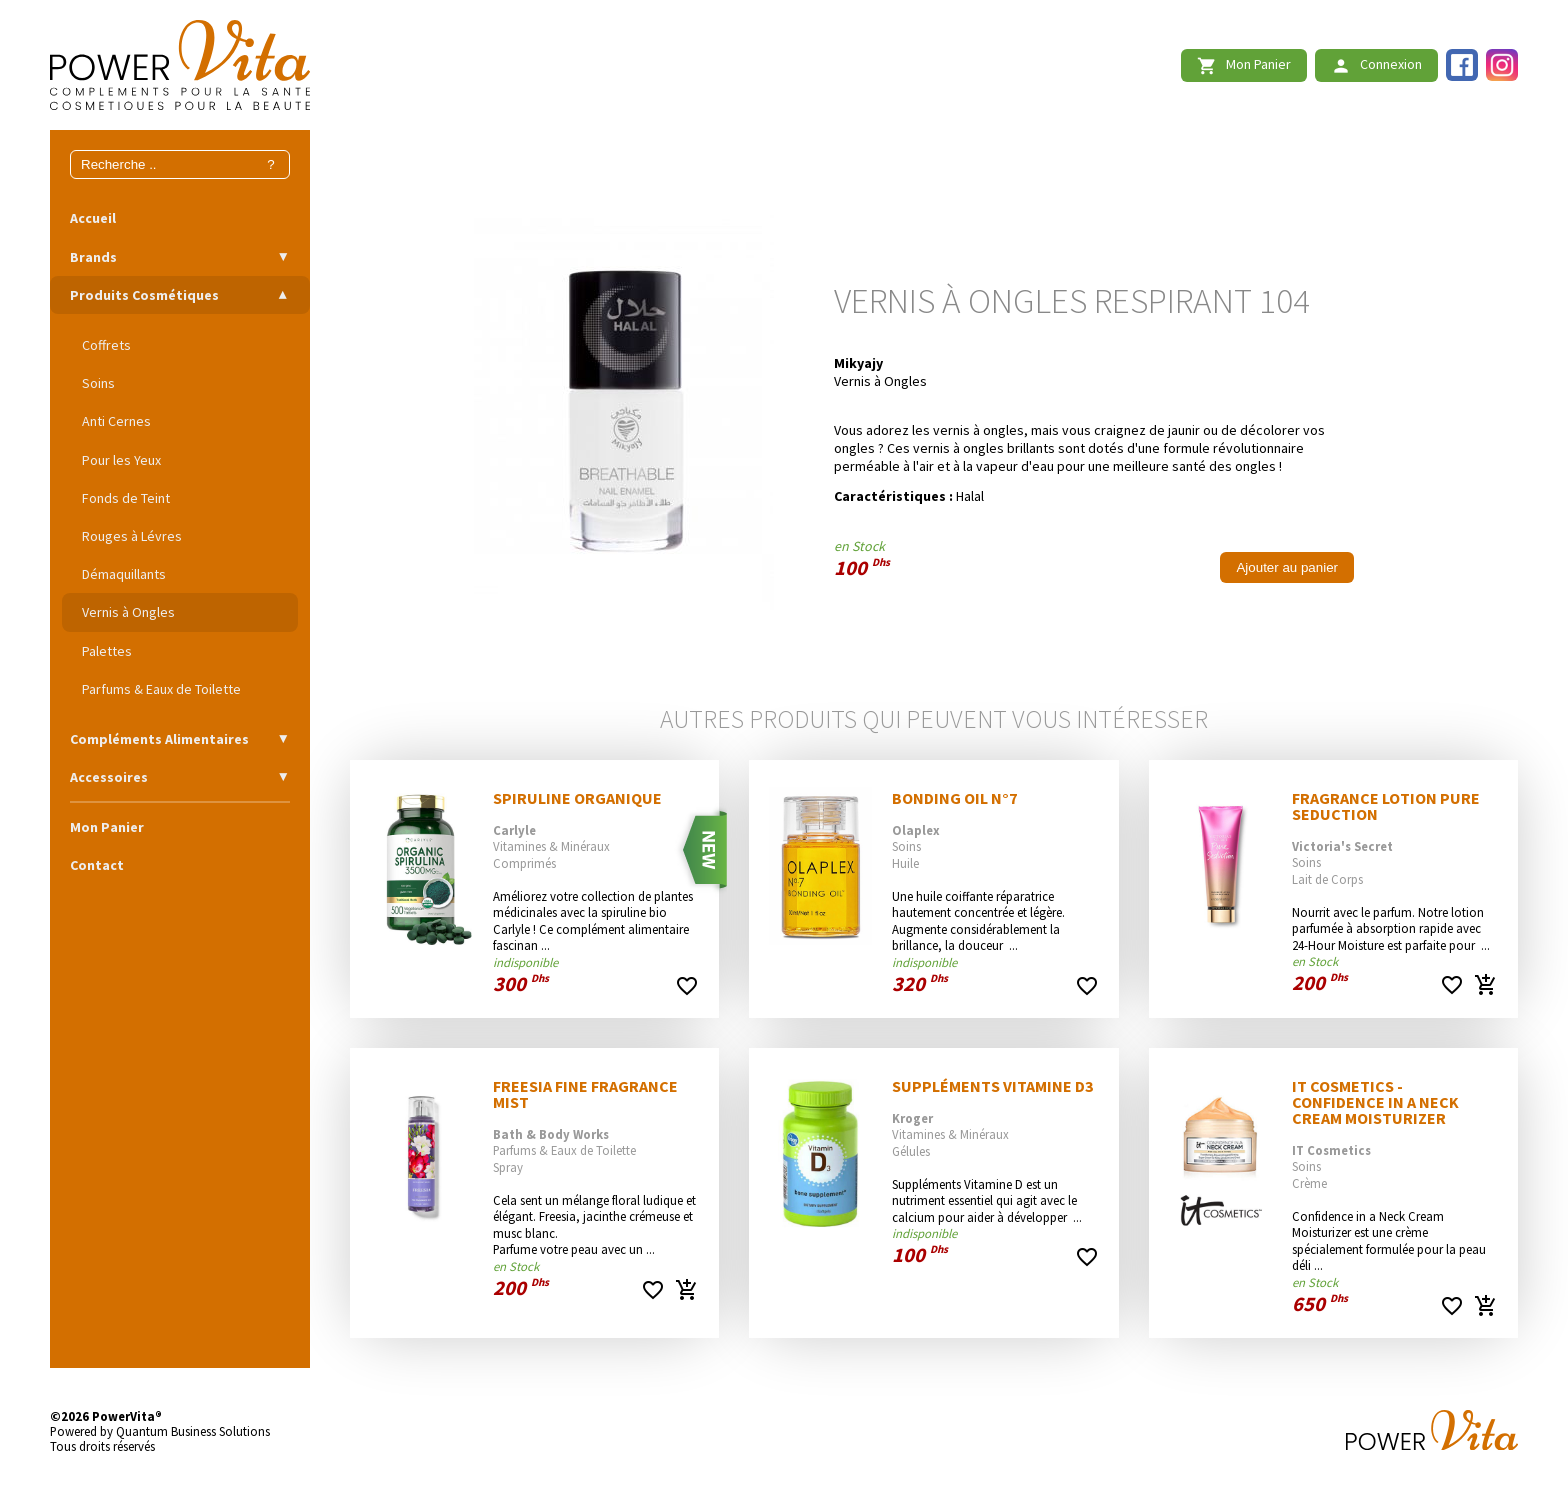  What do you see at coordinates (128, 612) in the screenshot?
I see `Vernis à Ongles` at bounding box center [128, 612].